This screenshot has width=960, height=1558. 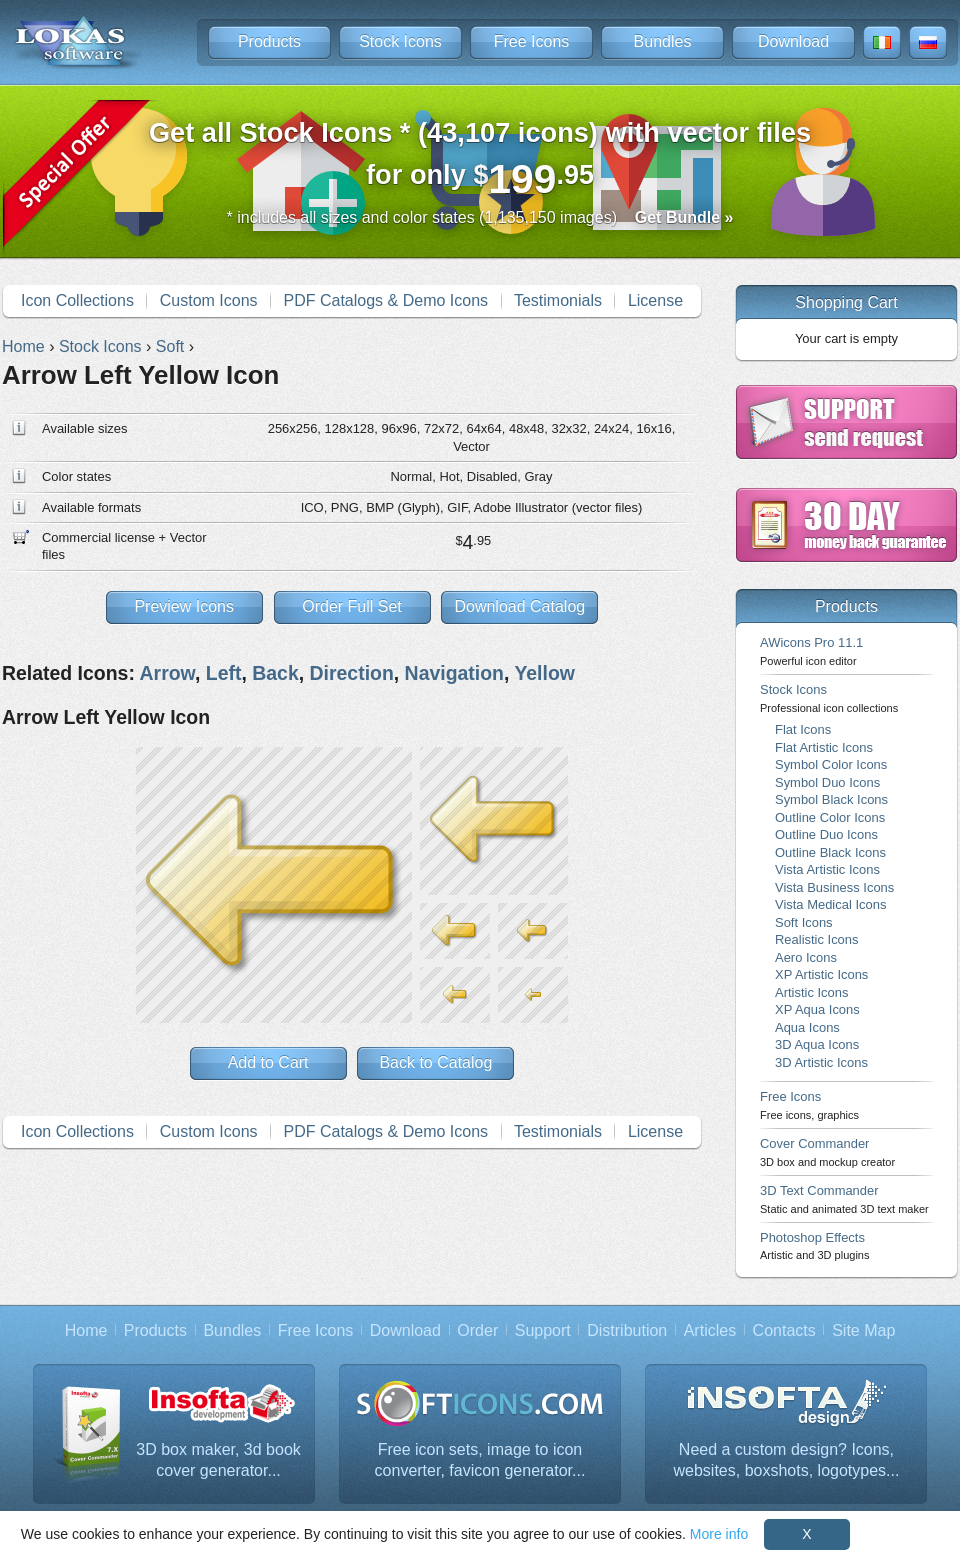 I want to click on Free Icons, so click(x=532, y=41).